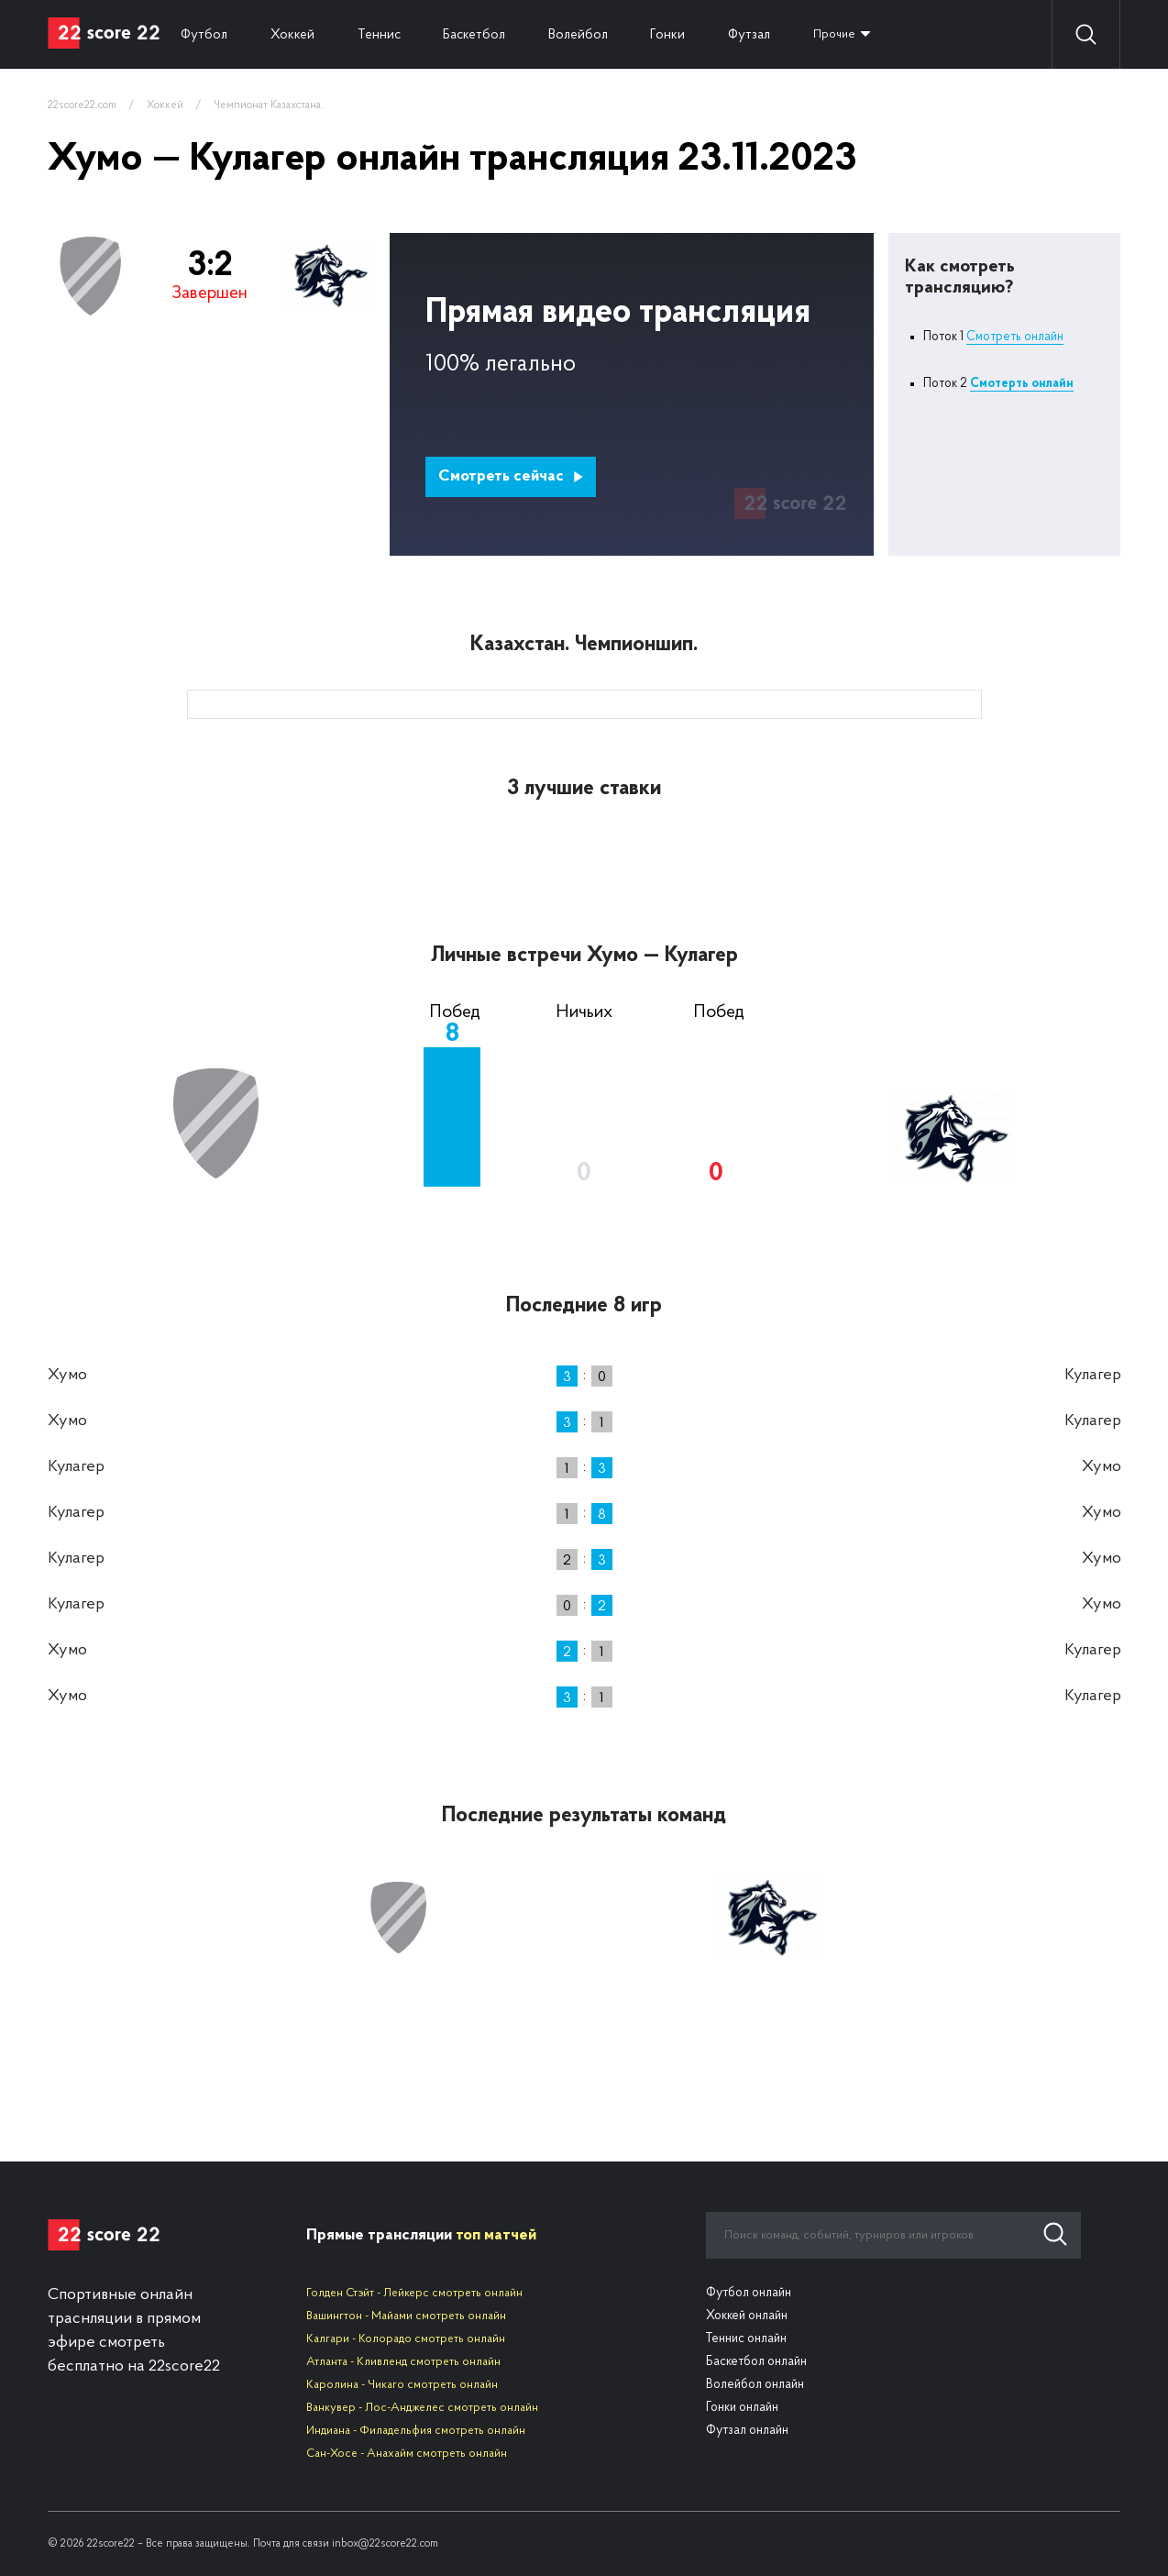  Describe the element at coordinates (406, 2316) in the screenshot. I see `Вашингтон - Майами смотреть онлайн` at that location.